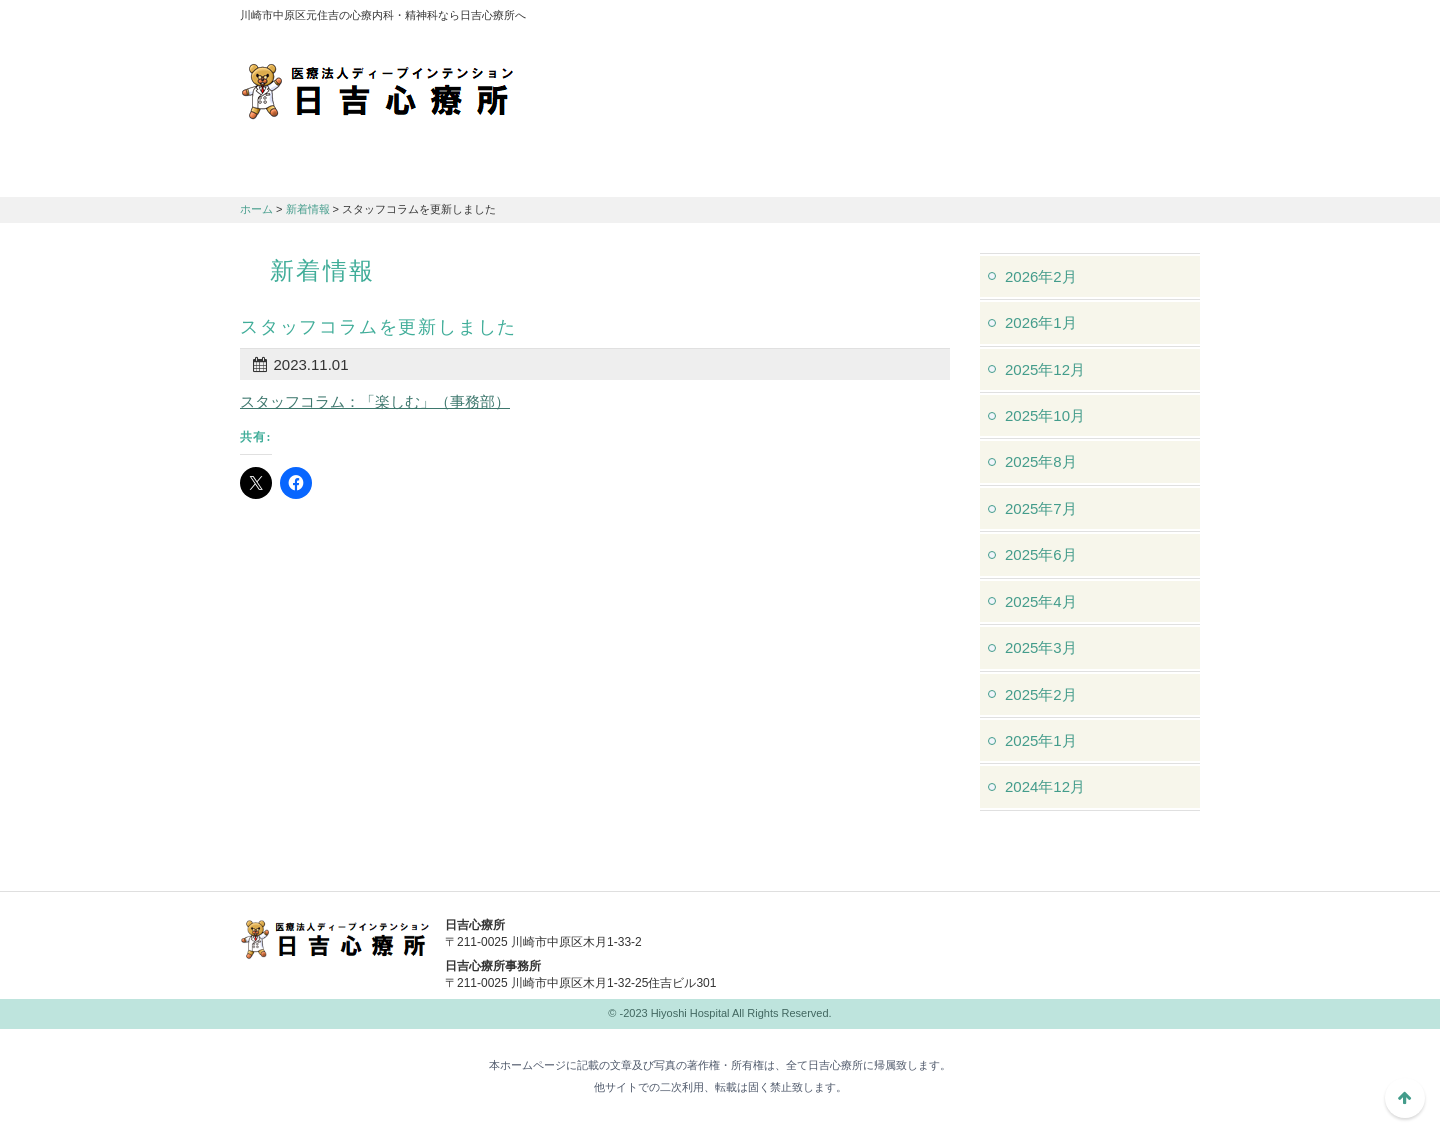 The image size is (1440, 1133). What do you see at coordinates (1041, 461) in the screenshot?
I see `2025年8月` at bounding box center [1041, 461].